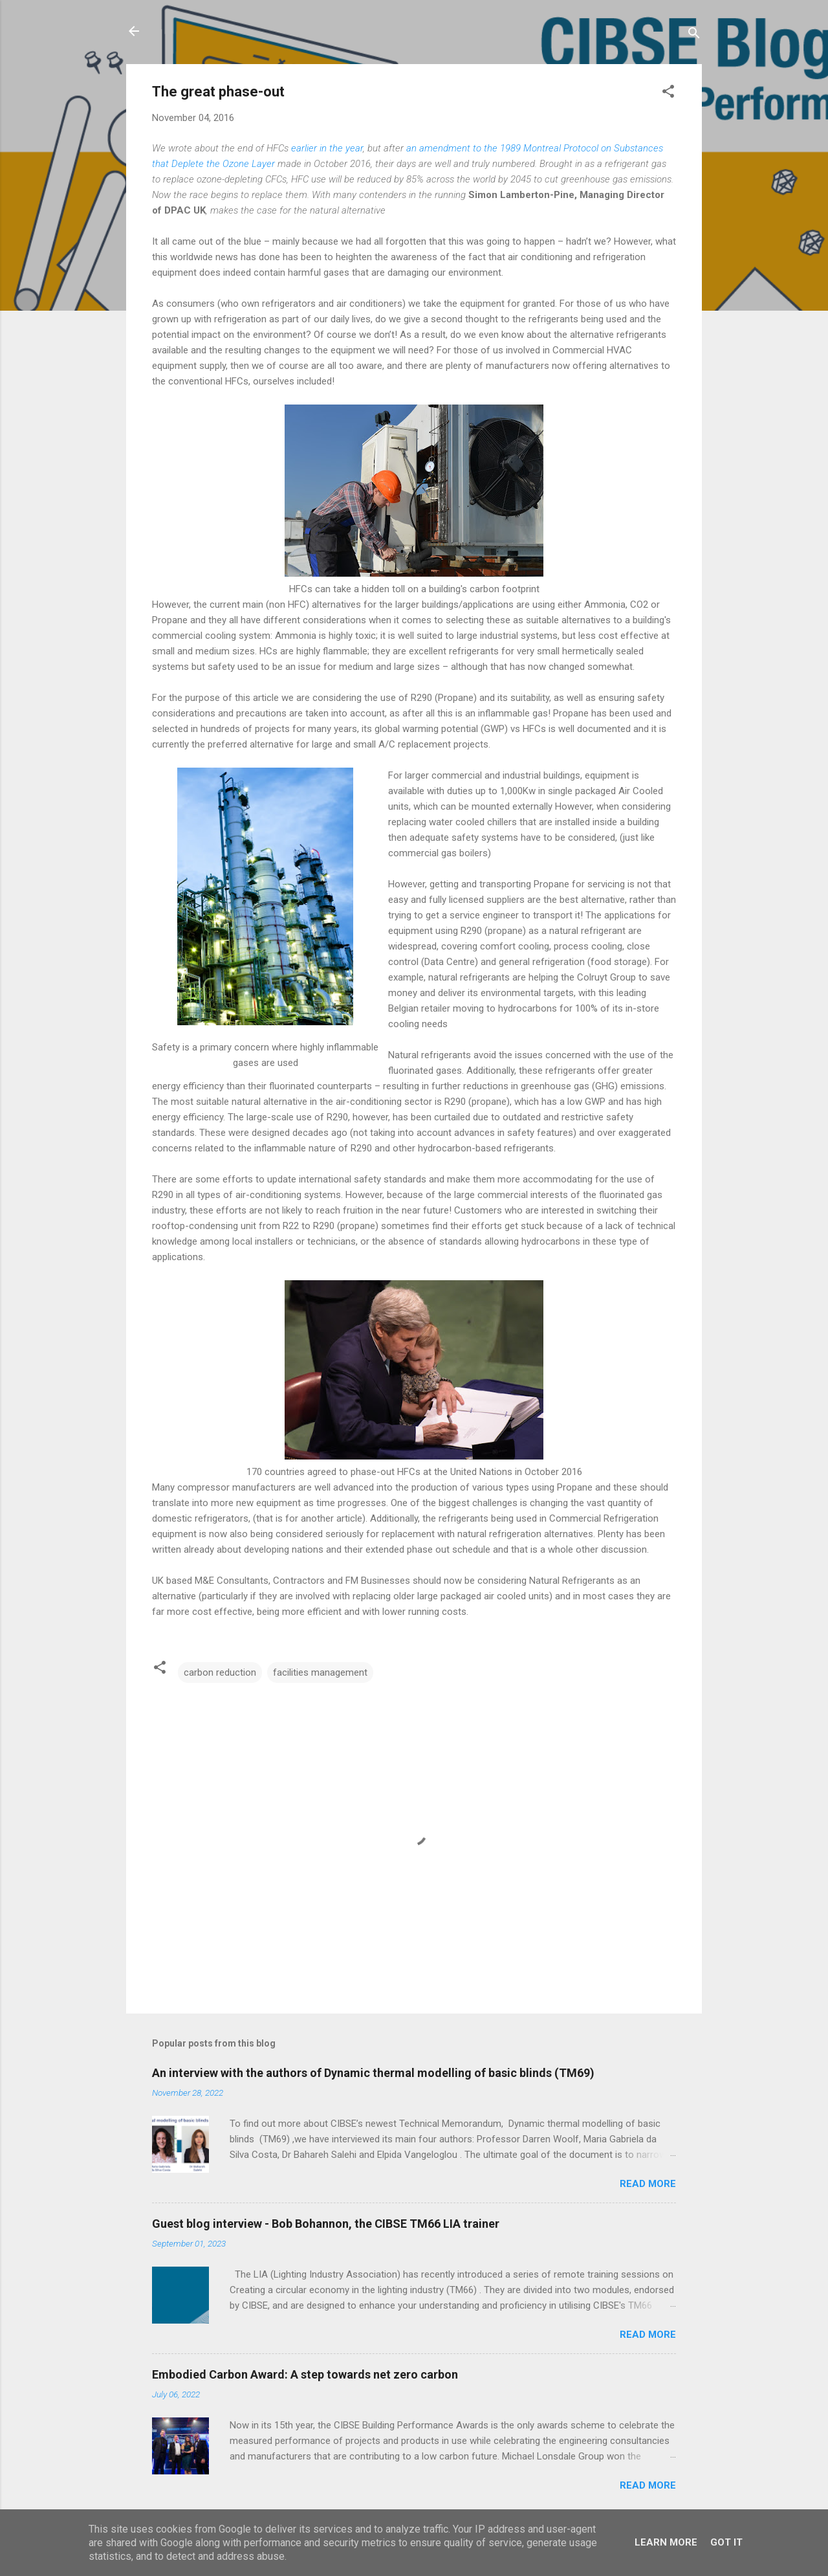  What do you see at coordinates (305, 2374) in the screenshot?
I see `Embodied Carbon Award: A step towards net zero carbon` at bounding box center [305, 2374].